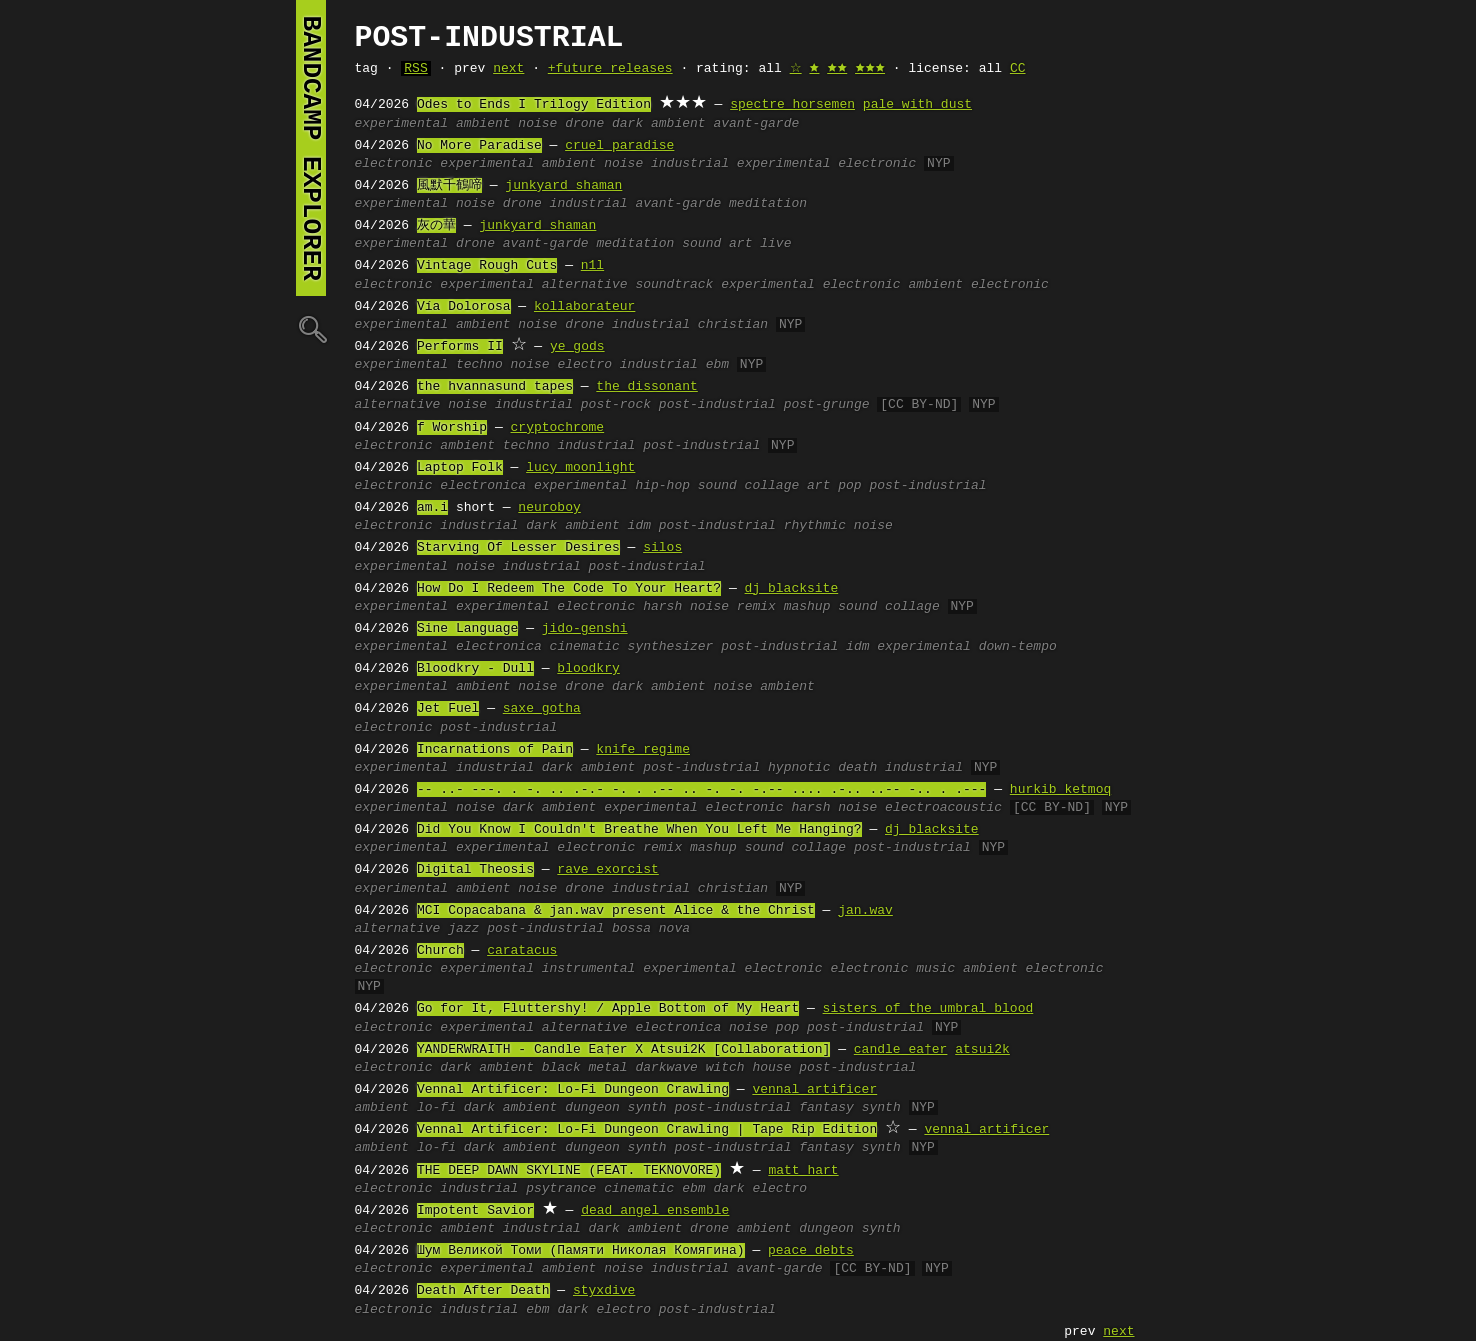  What do you see at coordinates (487, 266) in the screenshot?
I see `Vintage Rough Cuts` at bounding box center [487, 266].